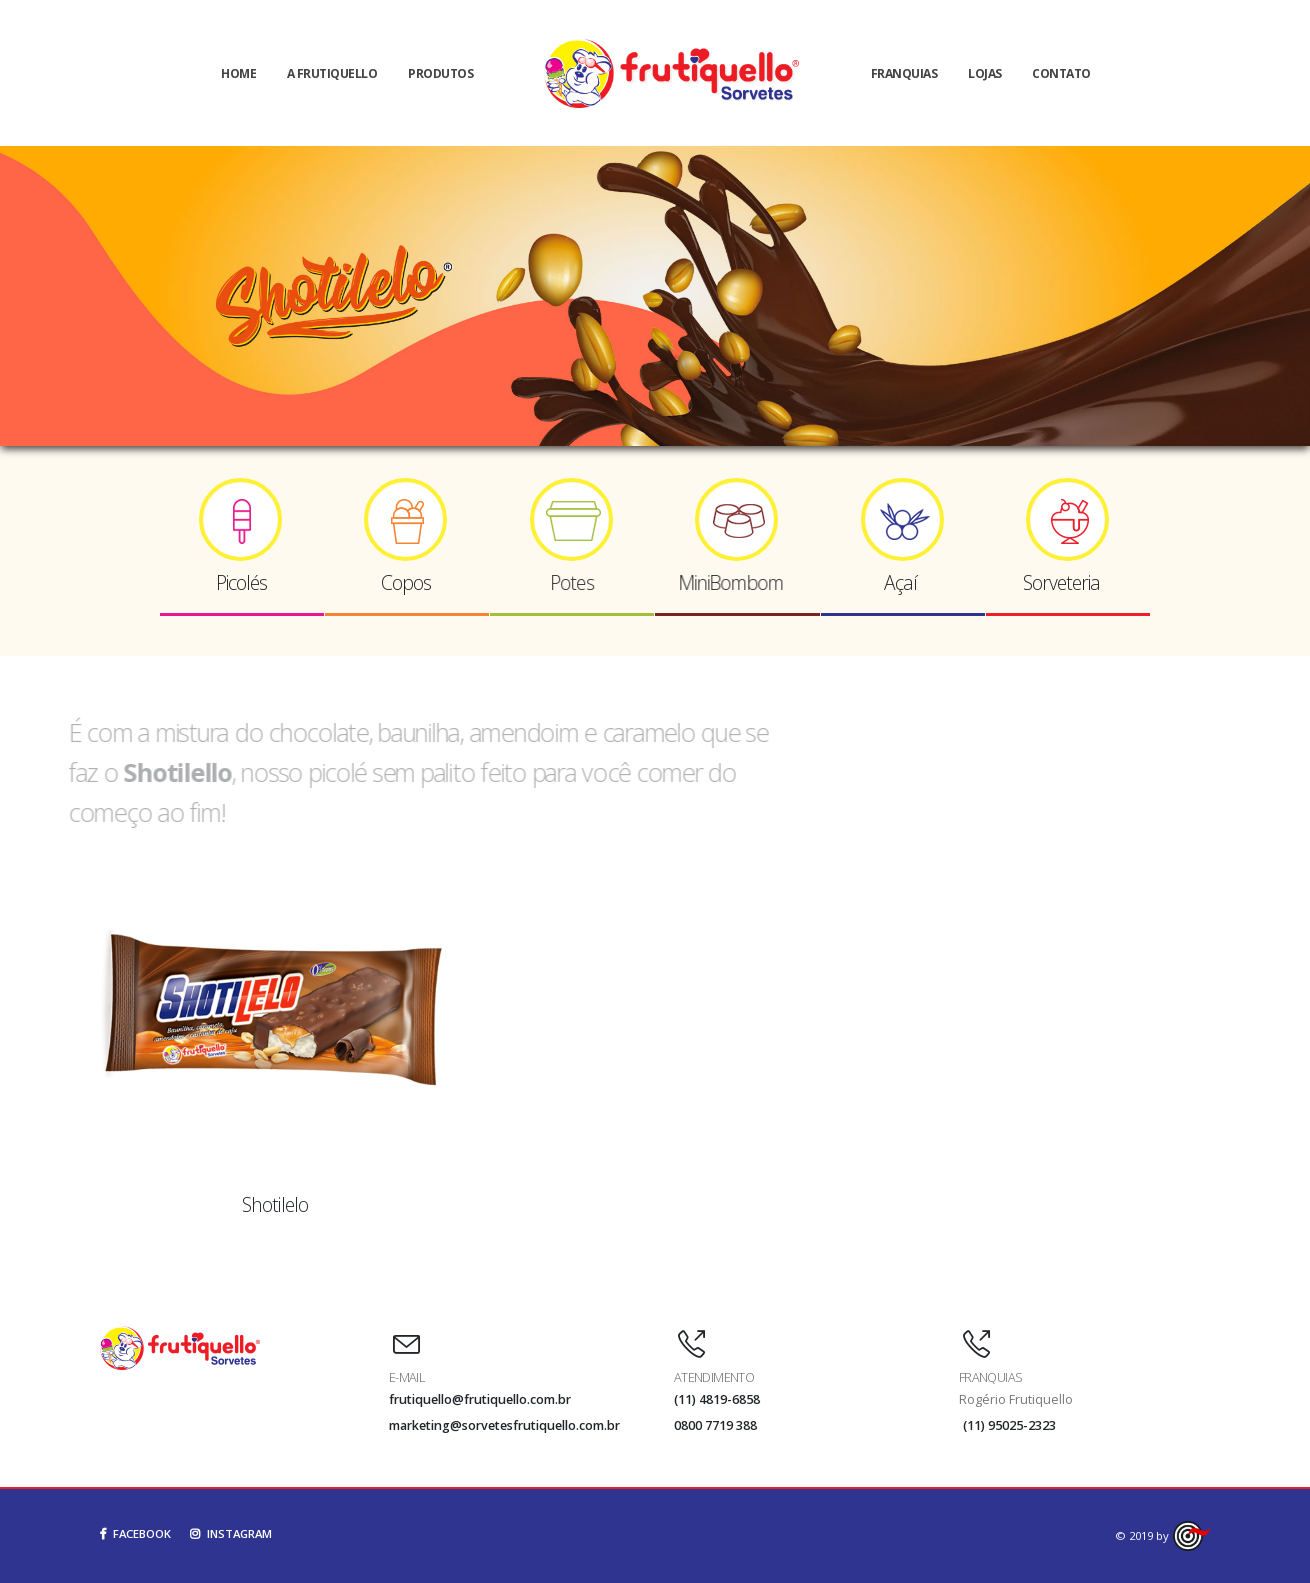 This screenshot has width=1310, height=1583. I want to click on FACEBOOK, so click(135, 1533).